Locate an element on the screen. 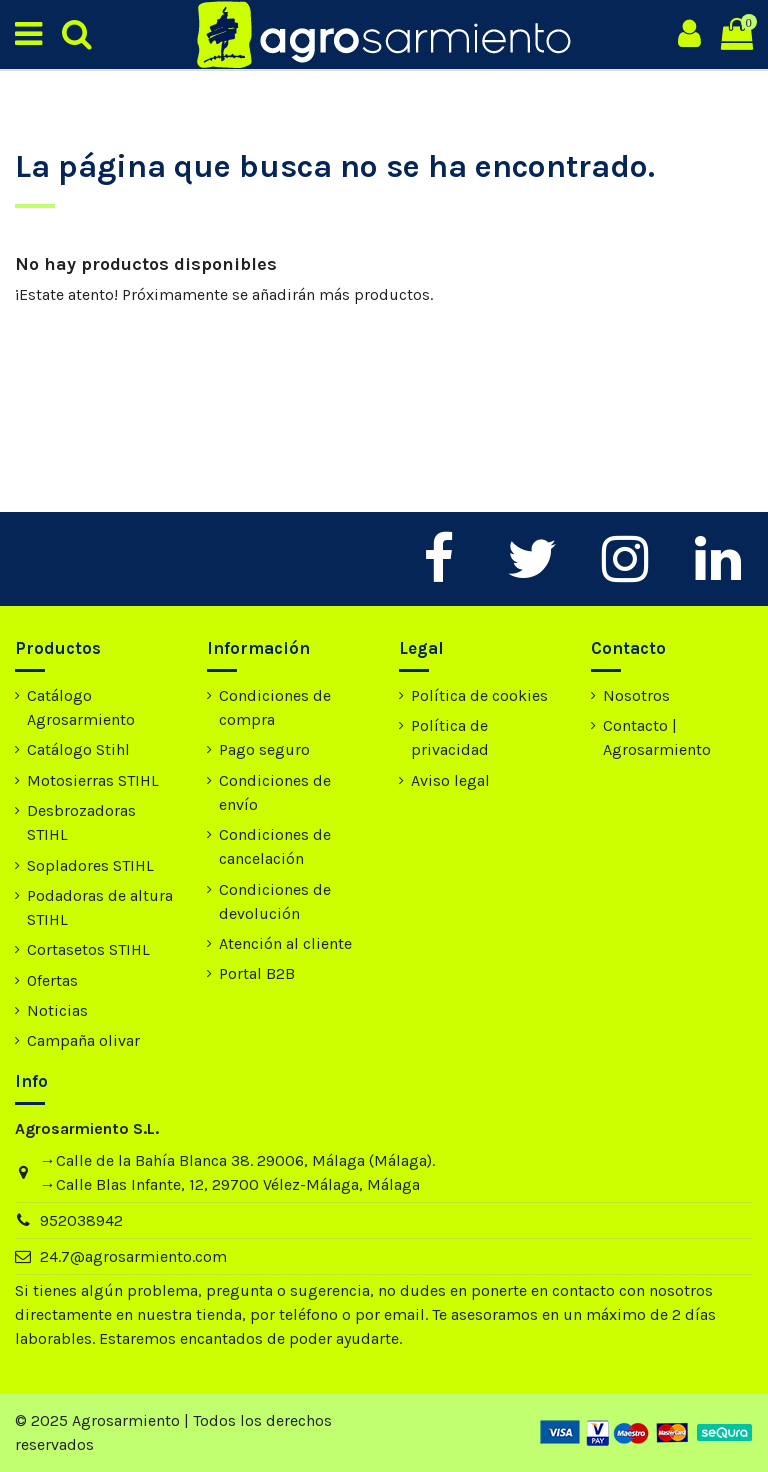 The width and height of the screenshot is (768, 1472). Nosotros is located at coordinates (636, 695).